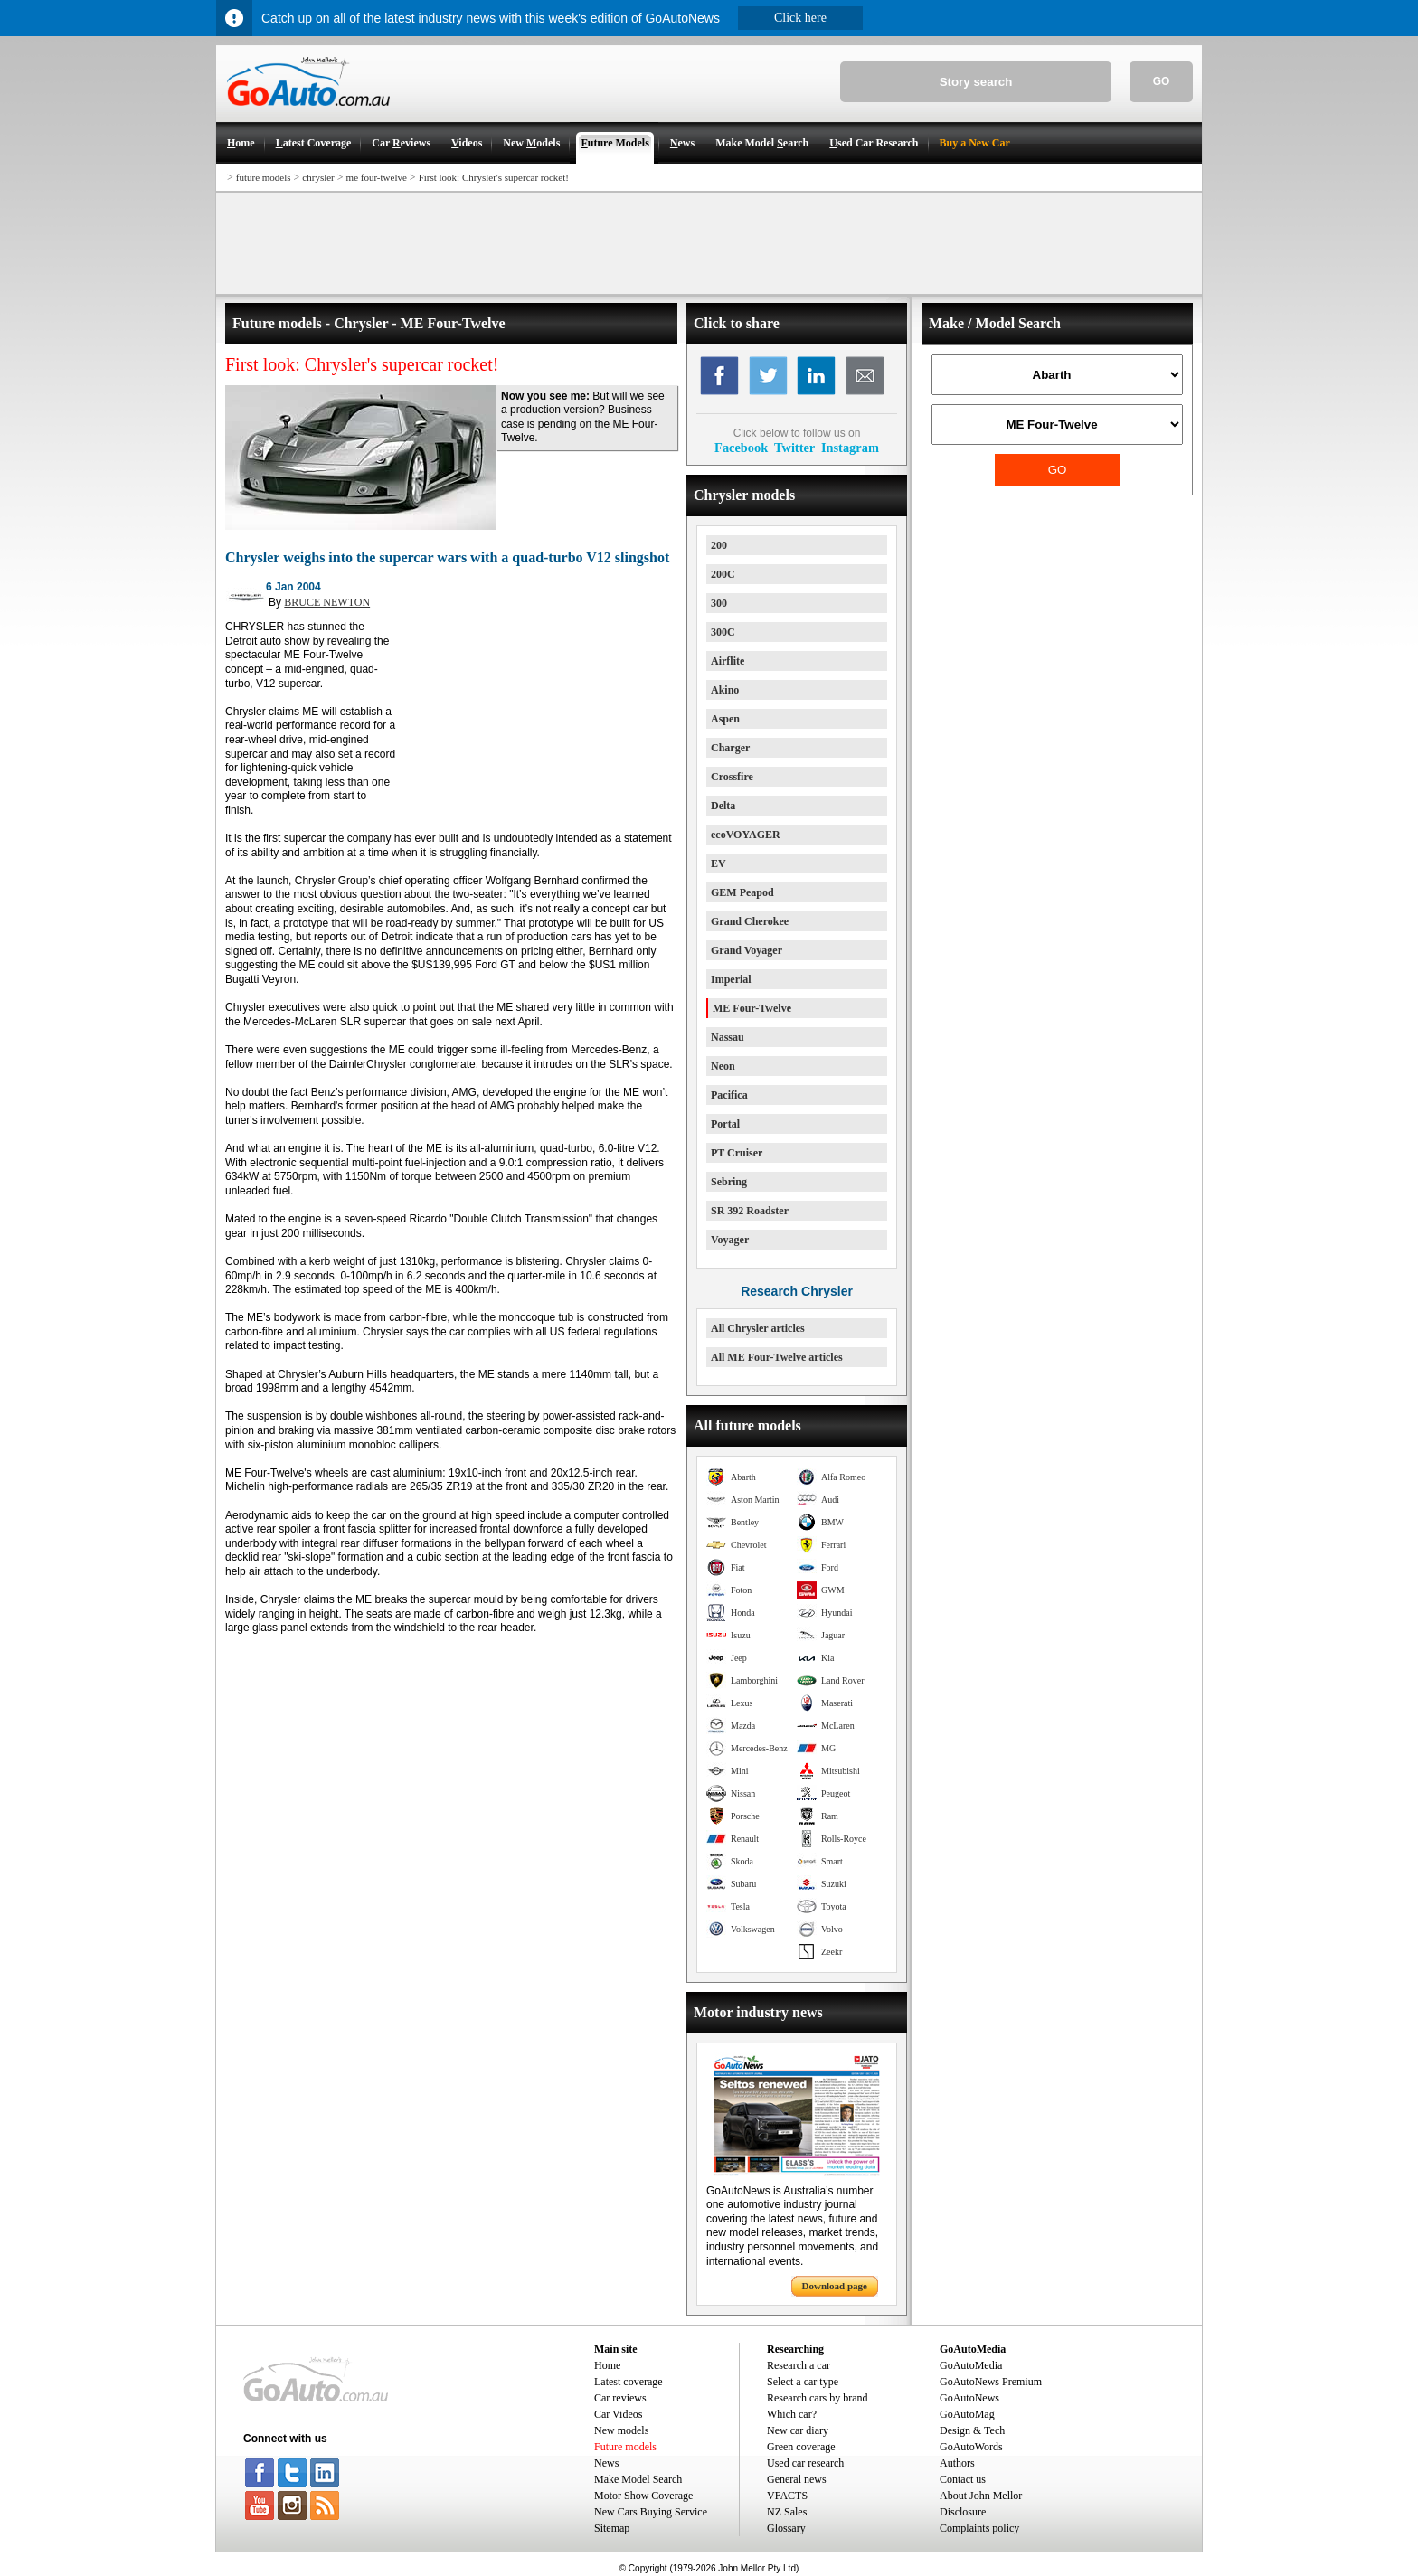 The image size is (1418, 2576). I want to click on GoAutoMag, so click(967, 2414).